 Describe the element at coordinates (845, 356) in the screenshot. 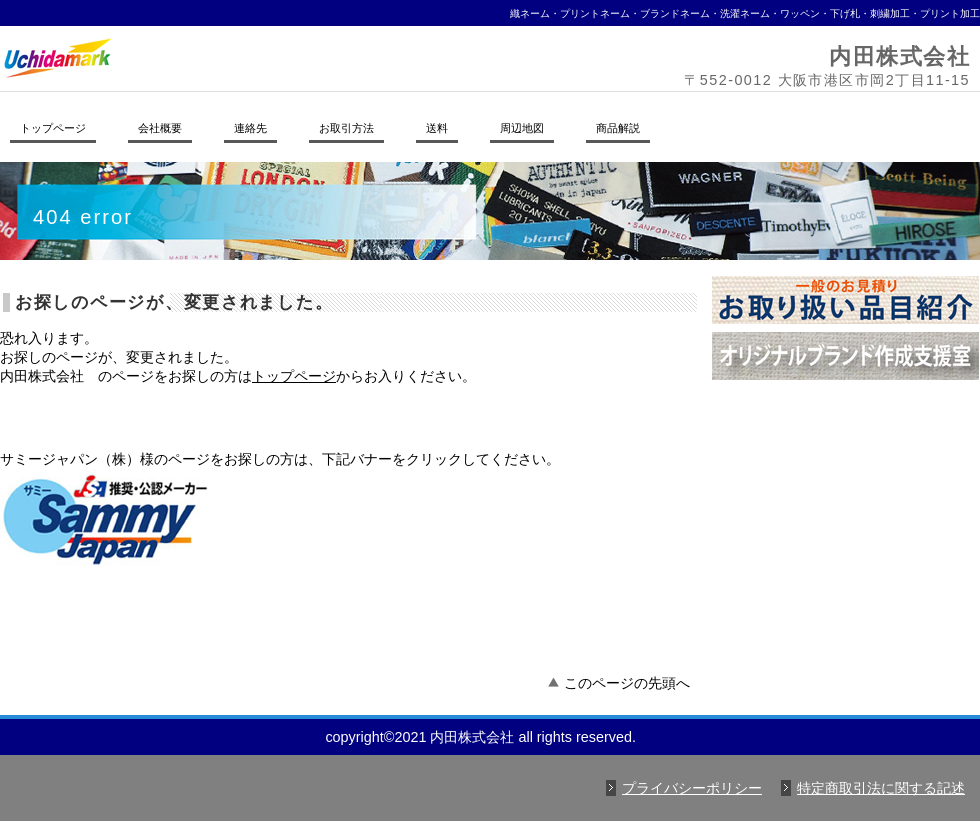

I see `オリジナルブランド作成支援室` at that location.